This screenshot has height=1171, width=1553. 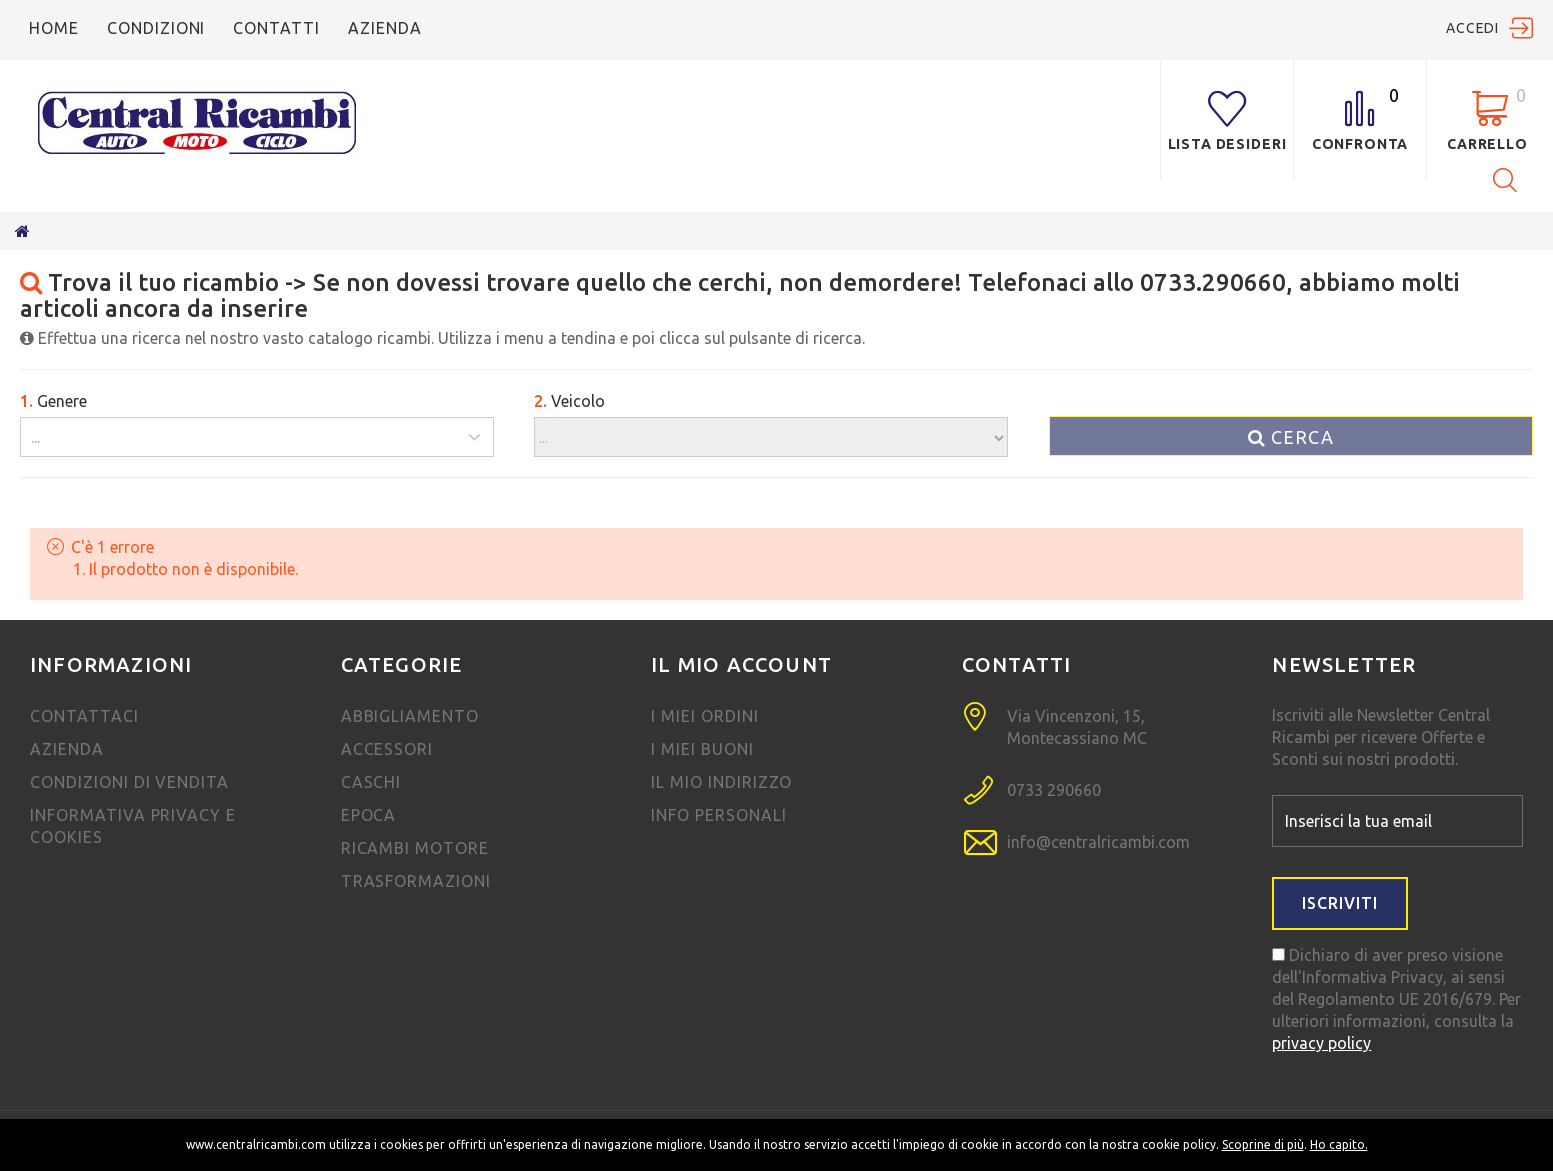 What do you see at coordinates (371, 782) in the screenshot?
I see `Caschi` at bounding box center [371, 782].